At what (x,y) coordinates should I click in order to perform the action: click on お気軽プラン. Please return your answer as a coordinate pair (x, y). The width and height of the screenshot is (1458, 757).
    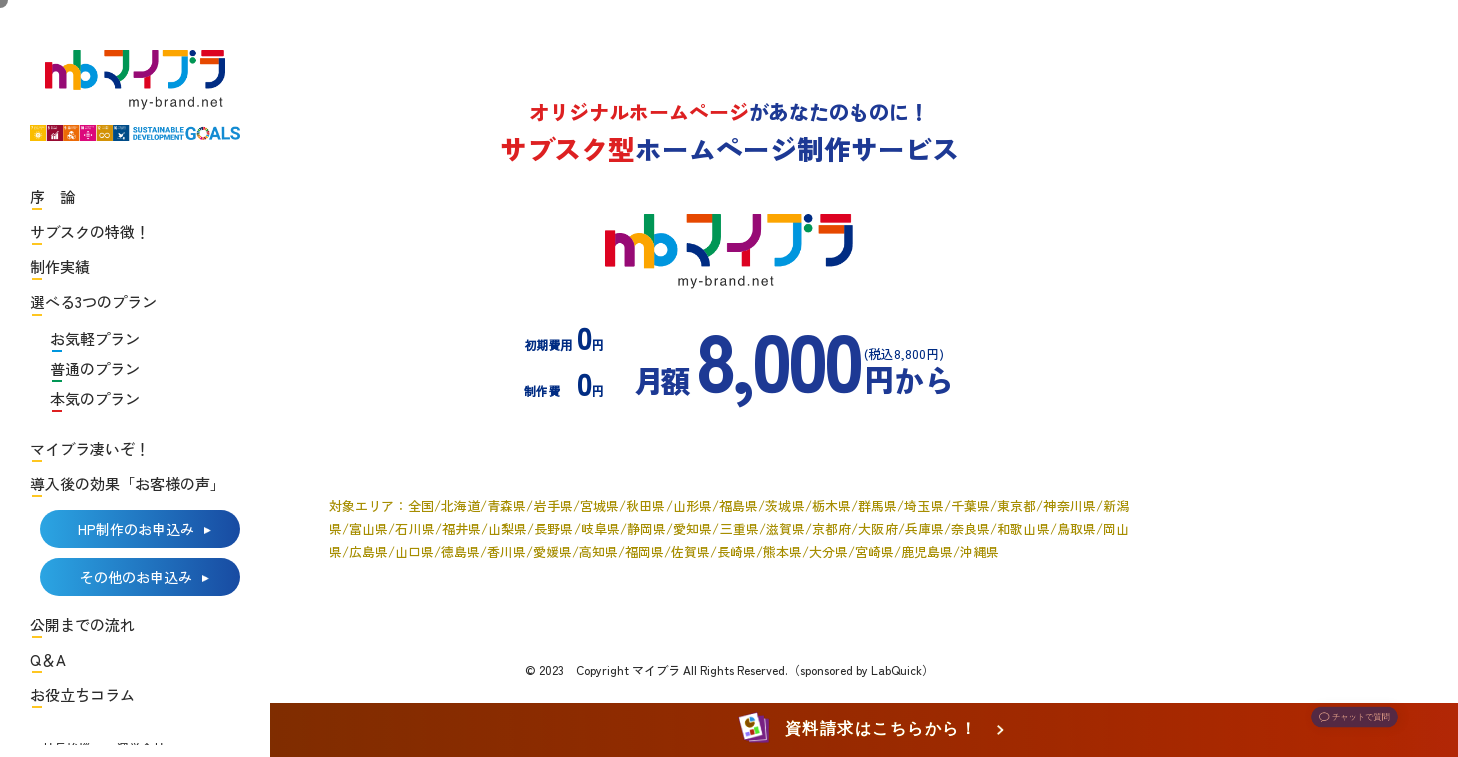
    Looking at the image, I should click on (95, 338).